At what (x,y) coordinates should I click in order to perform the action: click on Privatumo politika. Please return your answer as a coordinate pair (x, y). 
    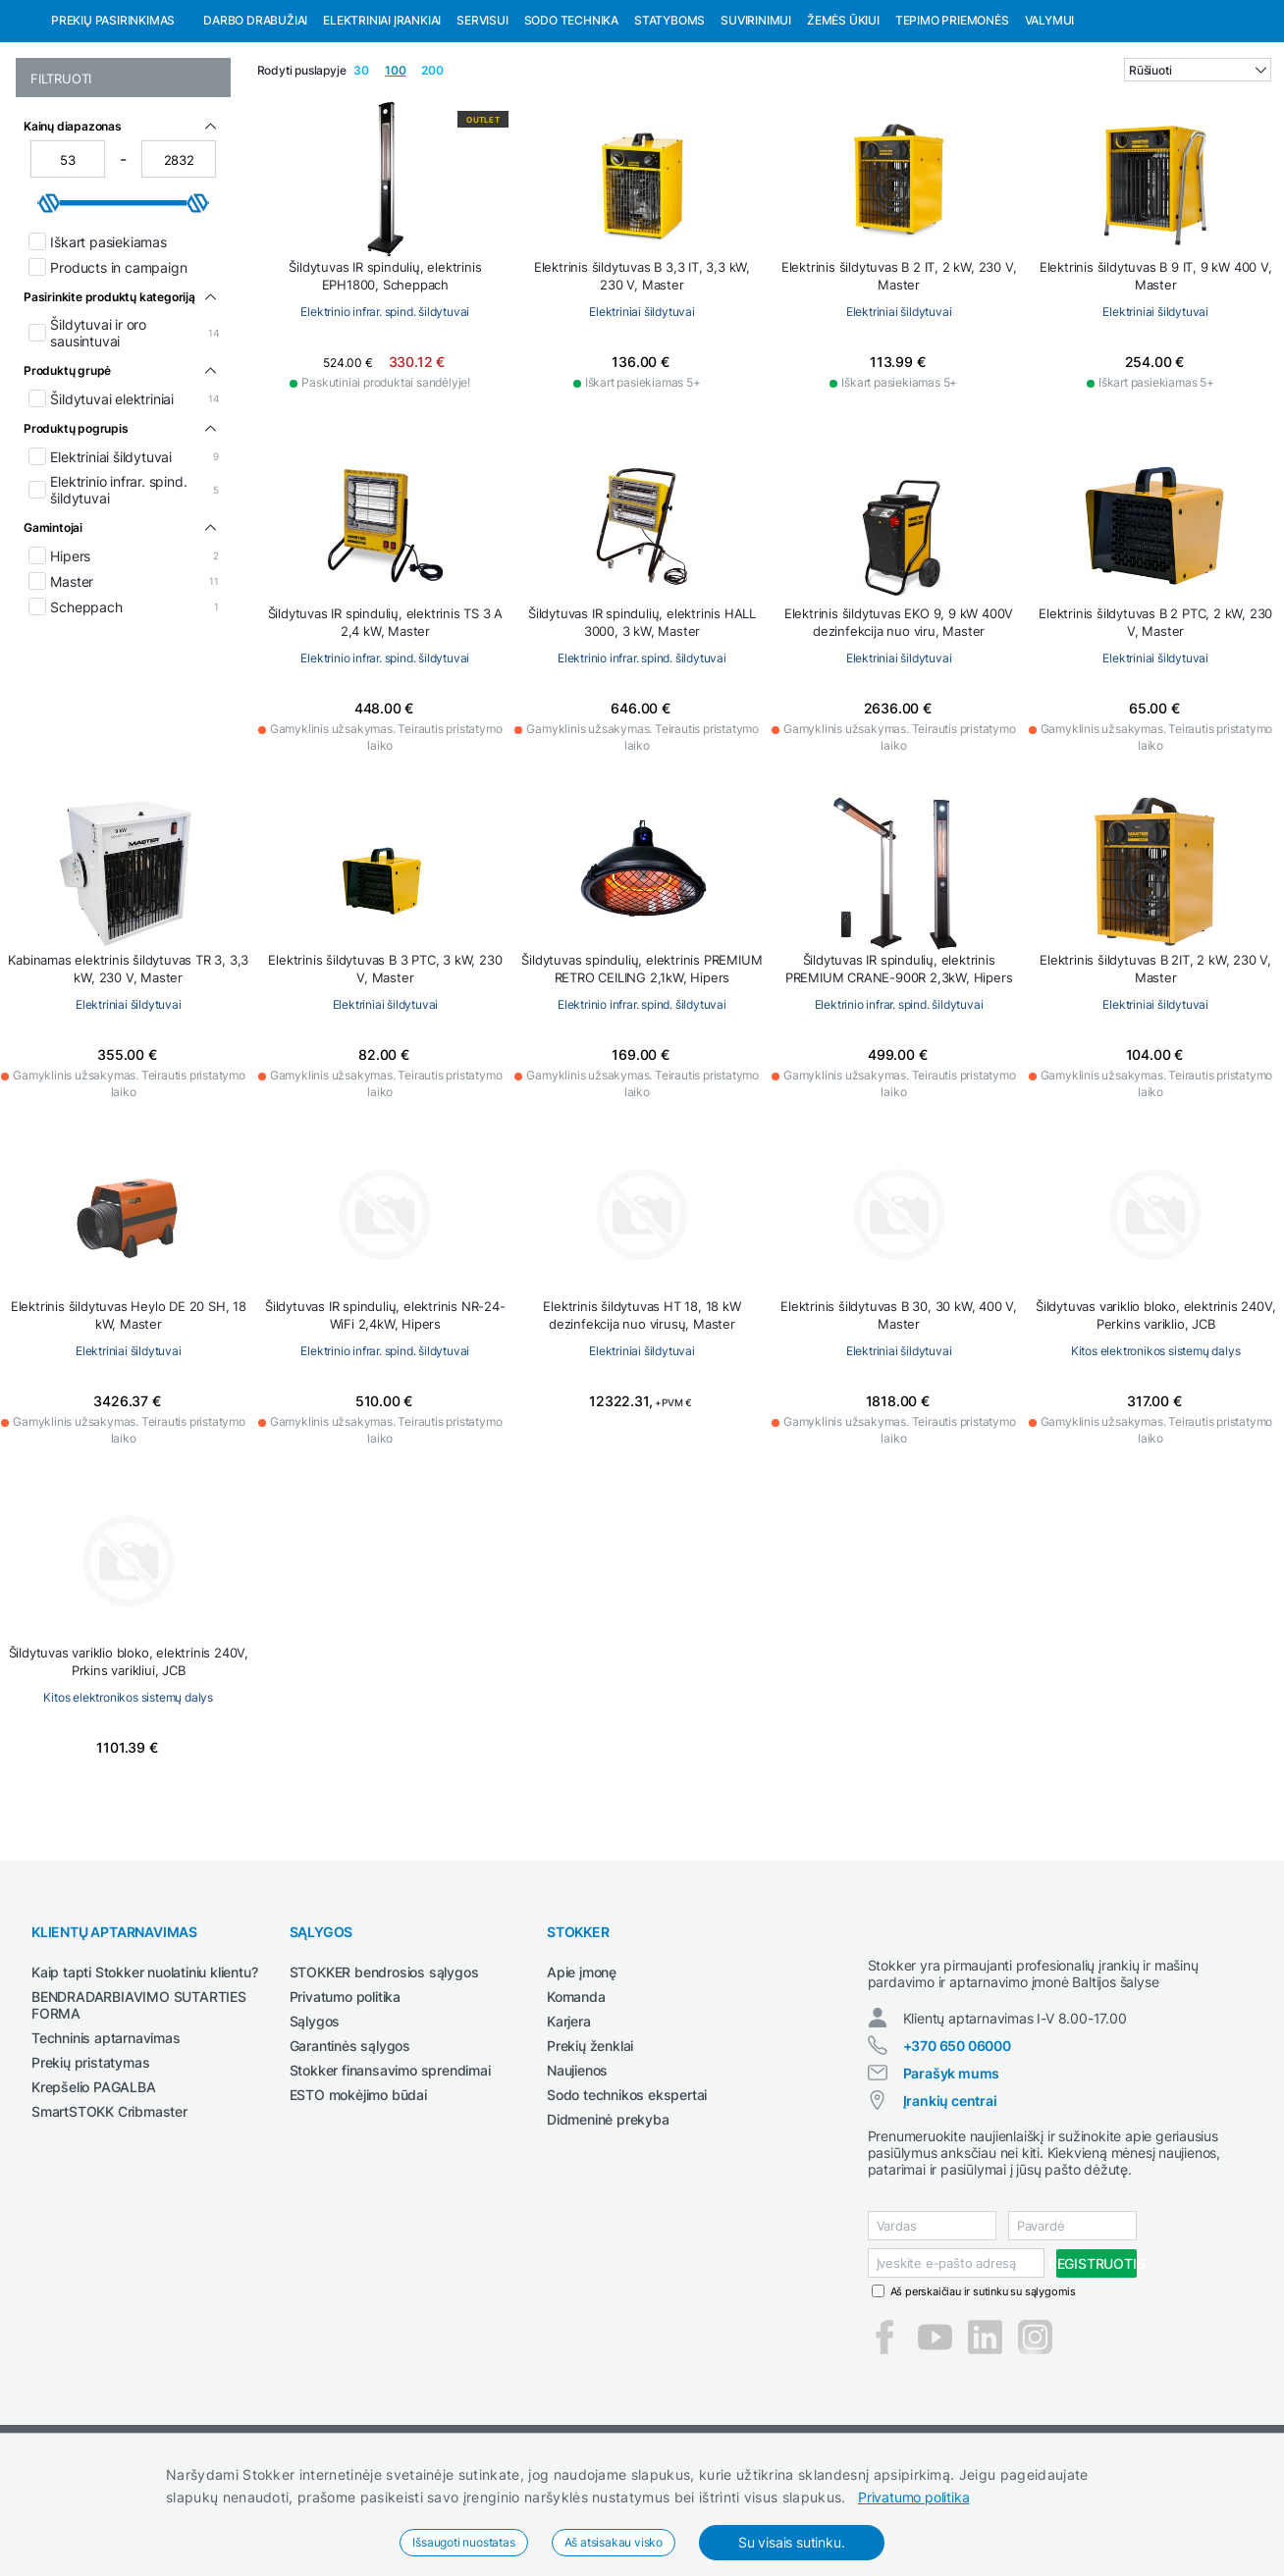
    Looking at the image, I should click on (913, 2497).